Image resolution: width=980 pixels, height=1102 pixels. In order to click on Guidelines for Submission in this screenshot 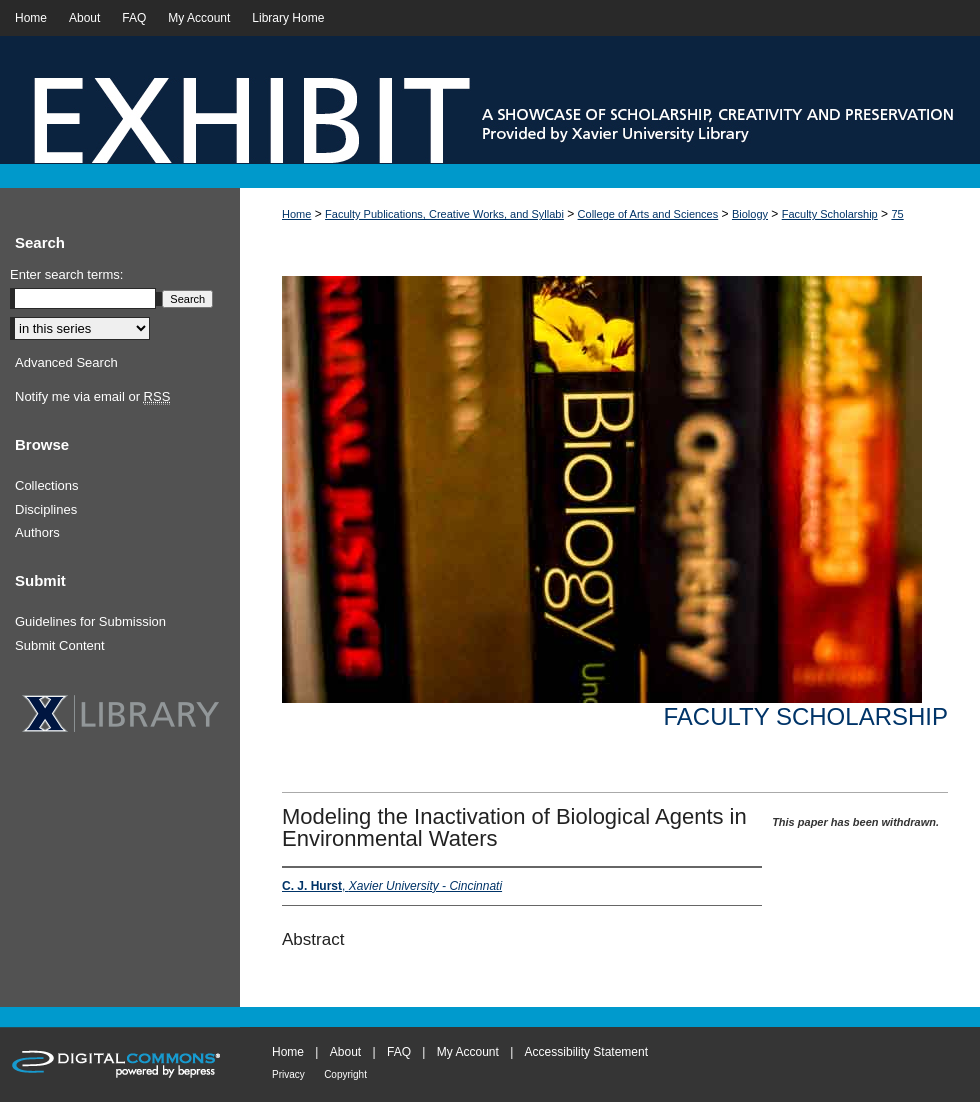, I will do `click(90, 621)`.